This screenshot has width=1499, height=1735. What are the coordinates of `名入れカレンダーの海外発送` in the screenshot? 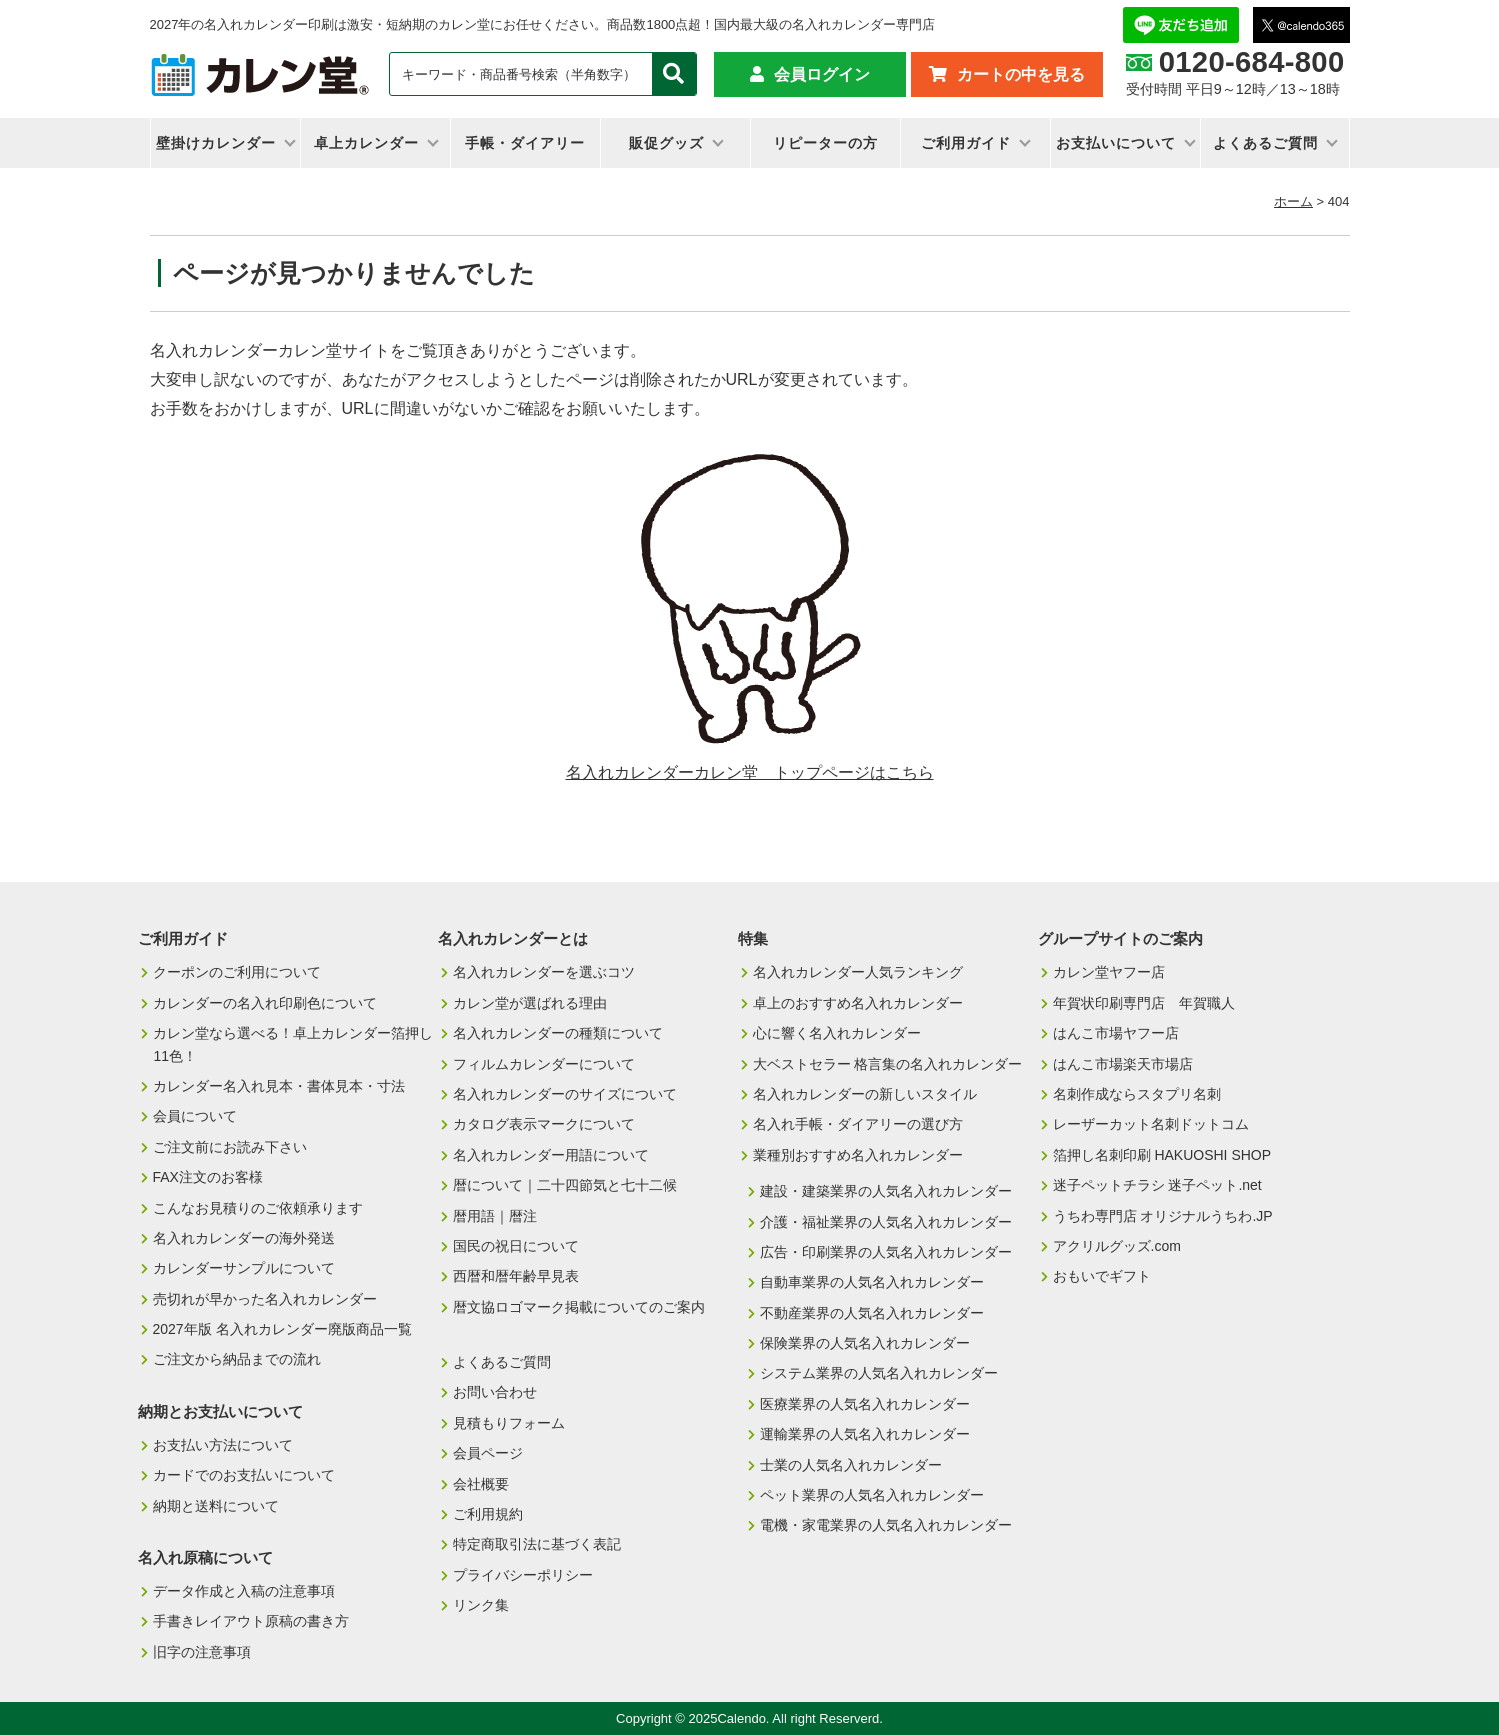 It's located at (244, 1238).